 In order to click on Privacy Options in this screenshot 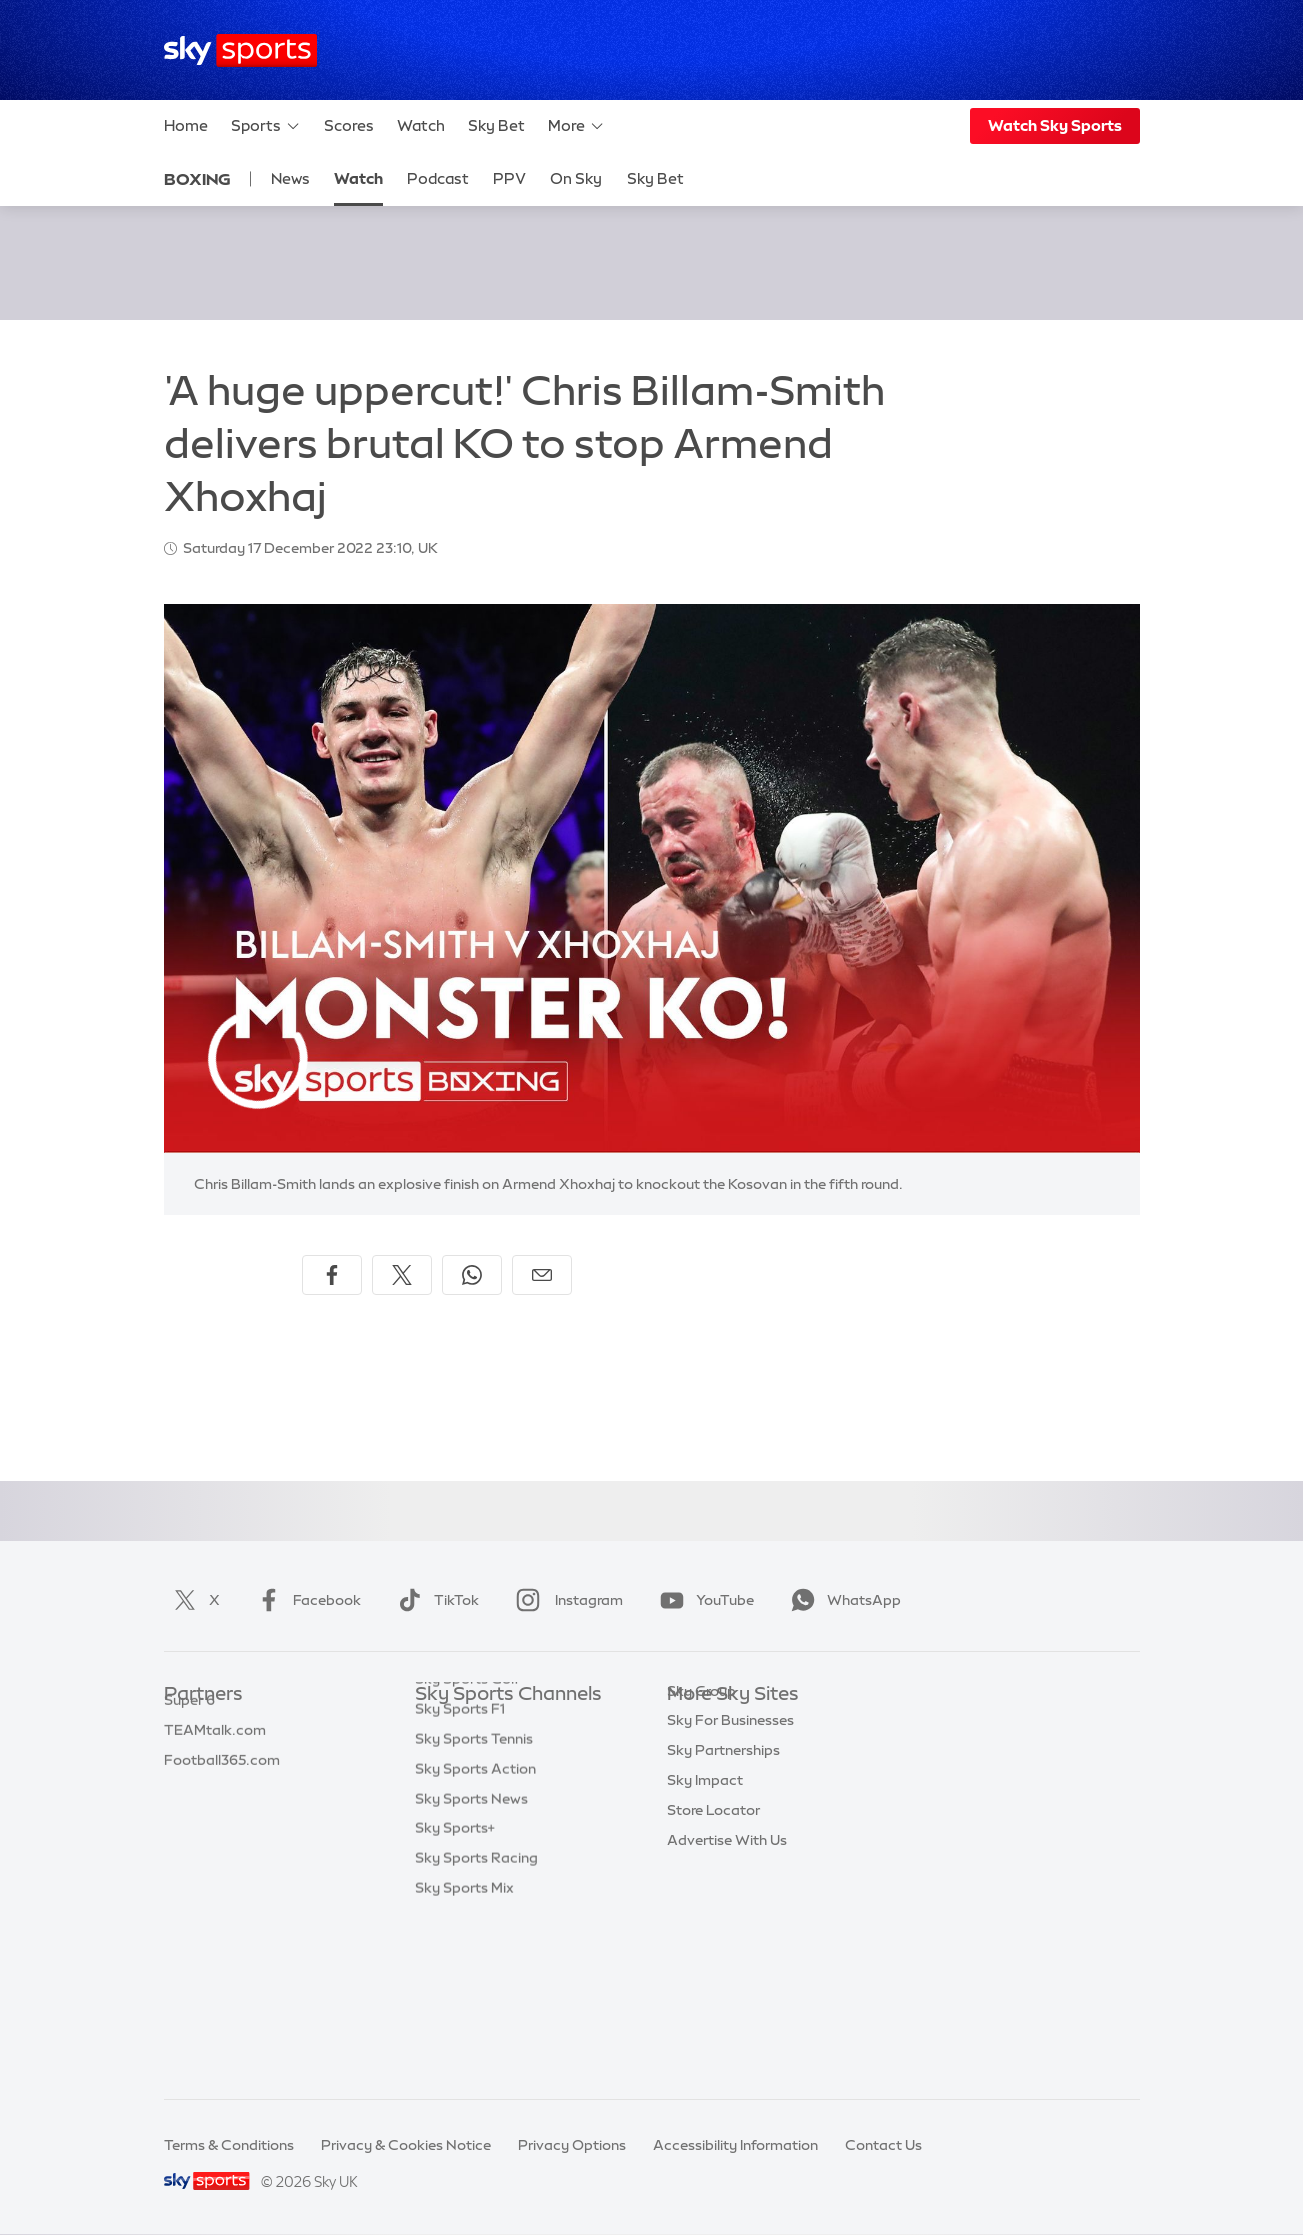, I will do `click(572, 2145)`.